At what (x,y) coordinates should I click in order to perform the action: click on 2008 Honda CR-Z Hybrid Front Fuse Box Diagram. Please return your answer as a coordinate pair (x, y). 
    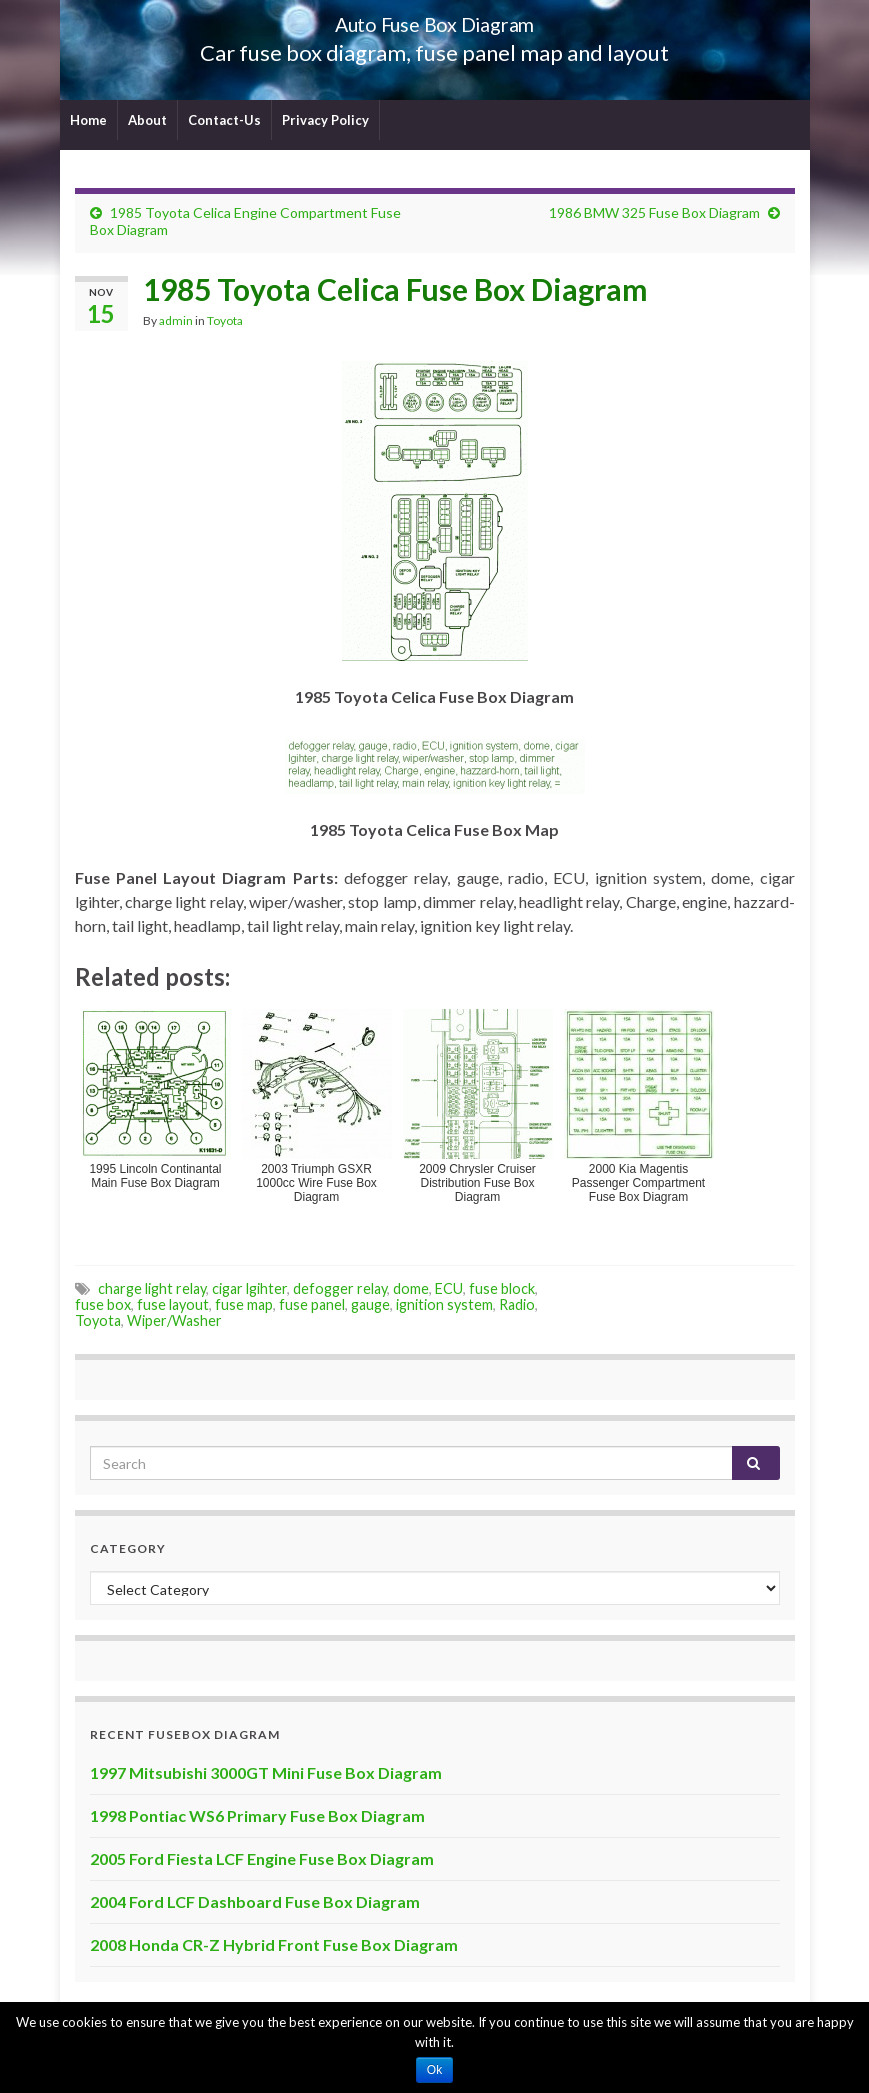
    Looking at the image, I should click on (274, 1944).